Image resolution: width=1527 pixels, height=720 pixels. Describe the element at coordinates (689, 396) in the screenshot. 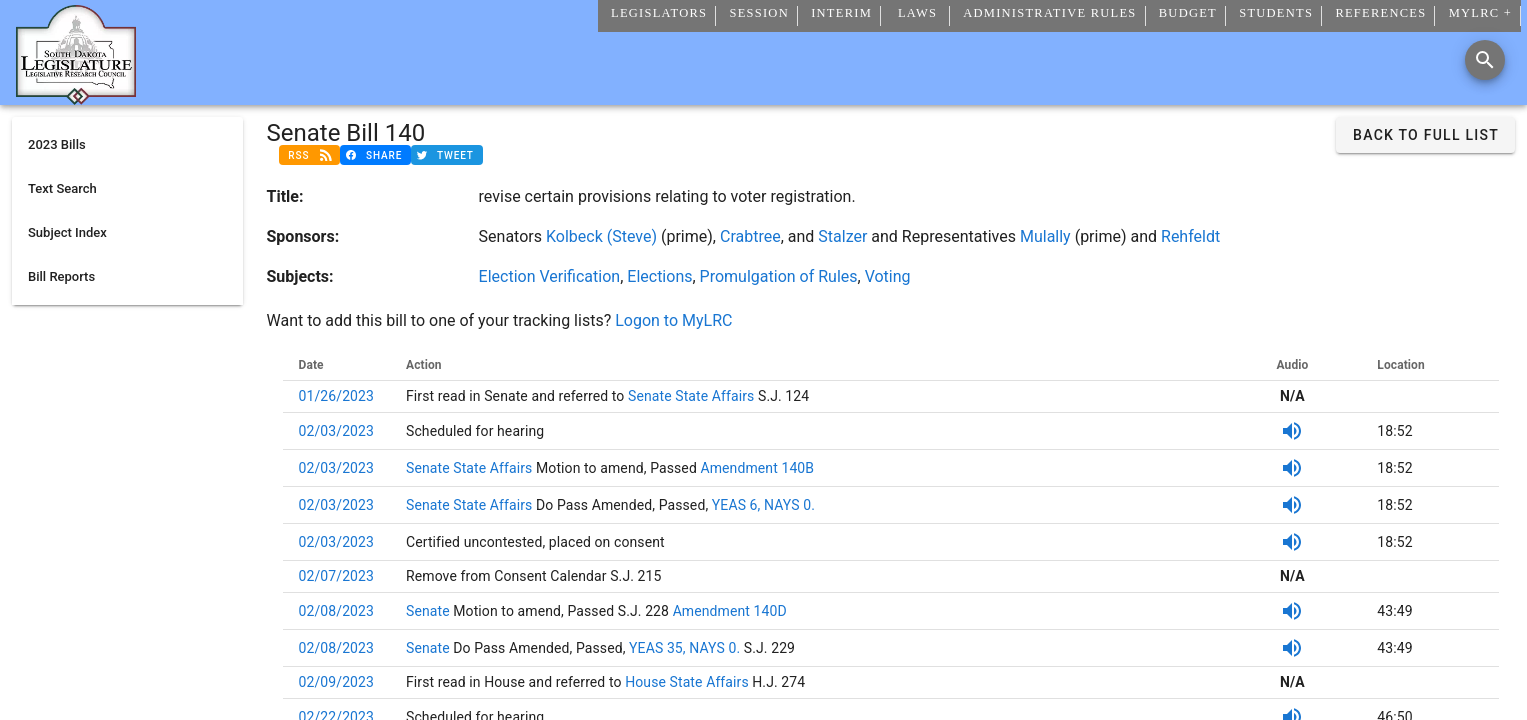

I see `Senate State Affairs` at that location.